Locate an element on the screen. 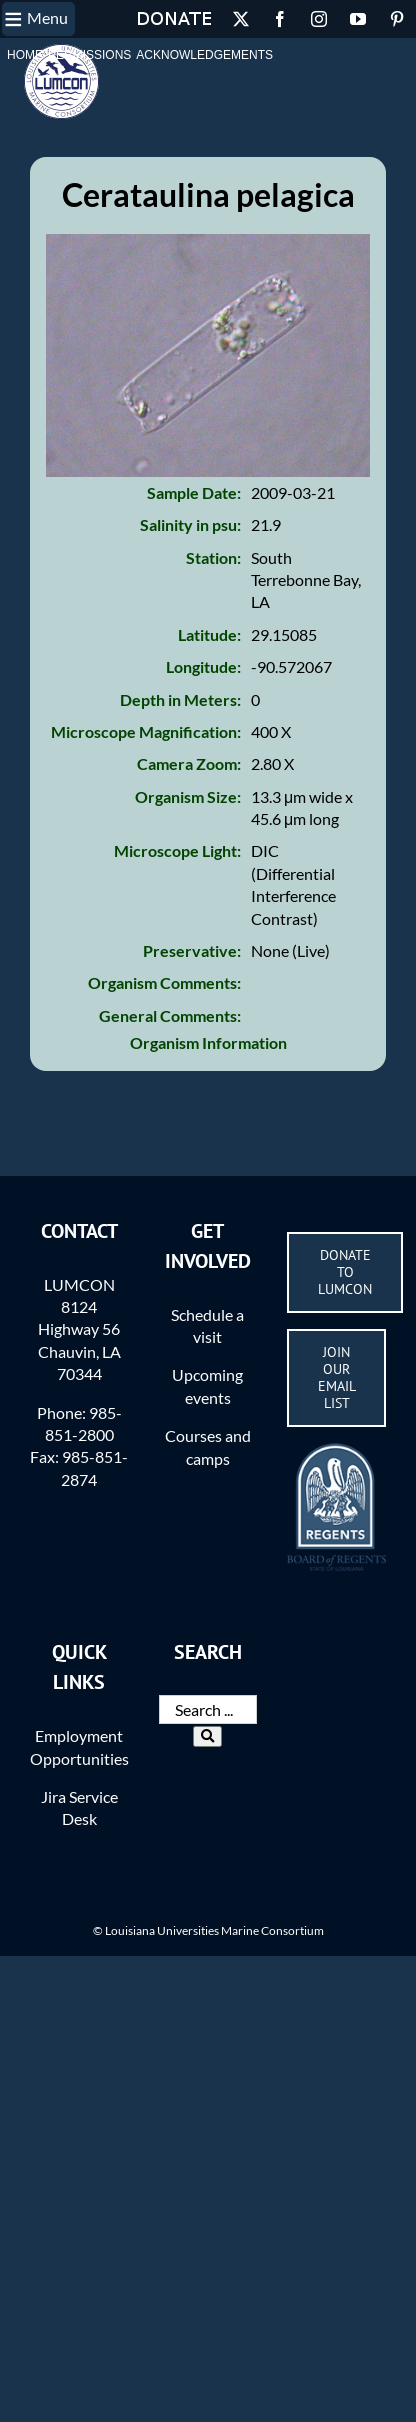  Depth in Meters: is located at coordinates (180, 699).